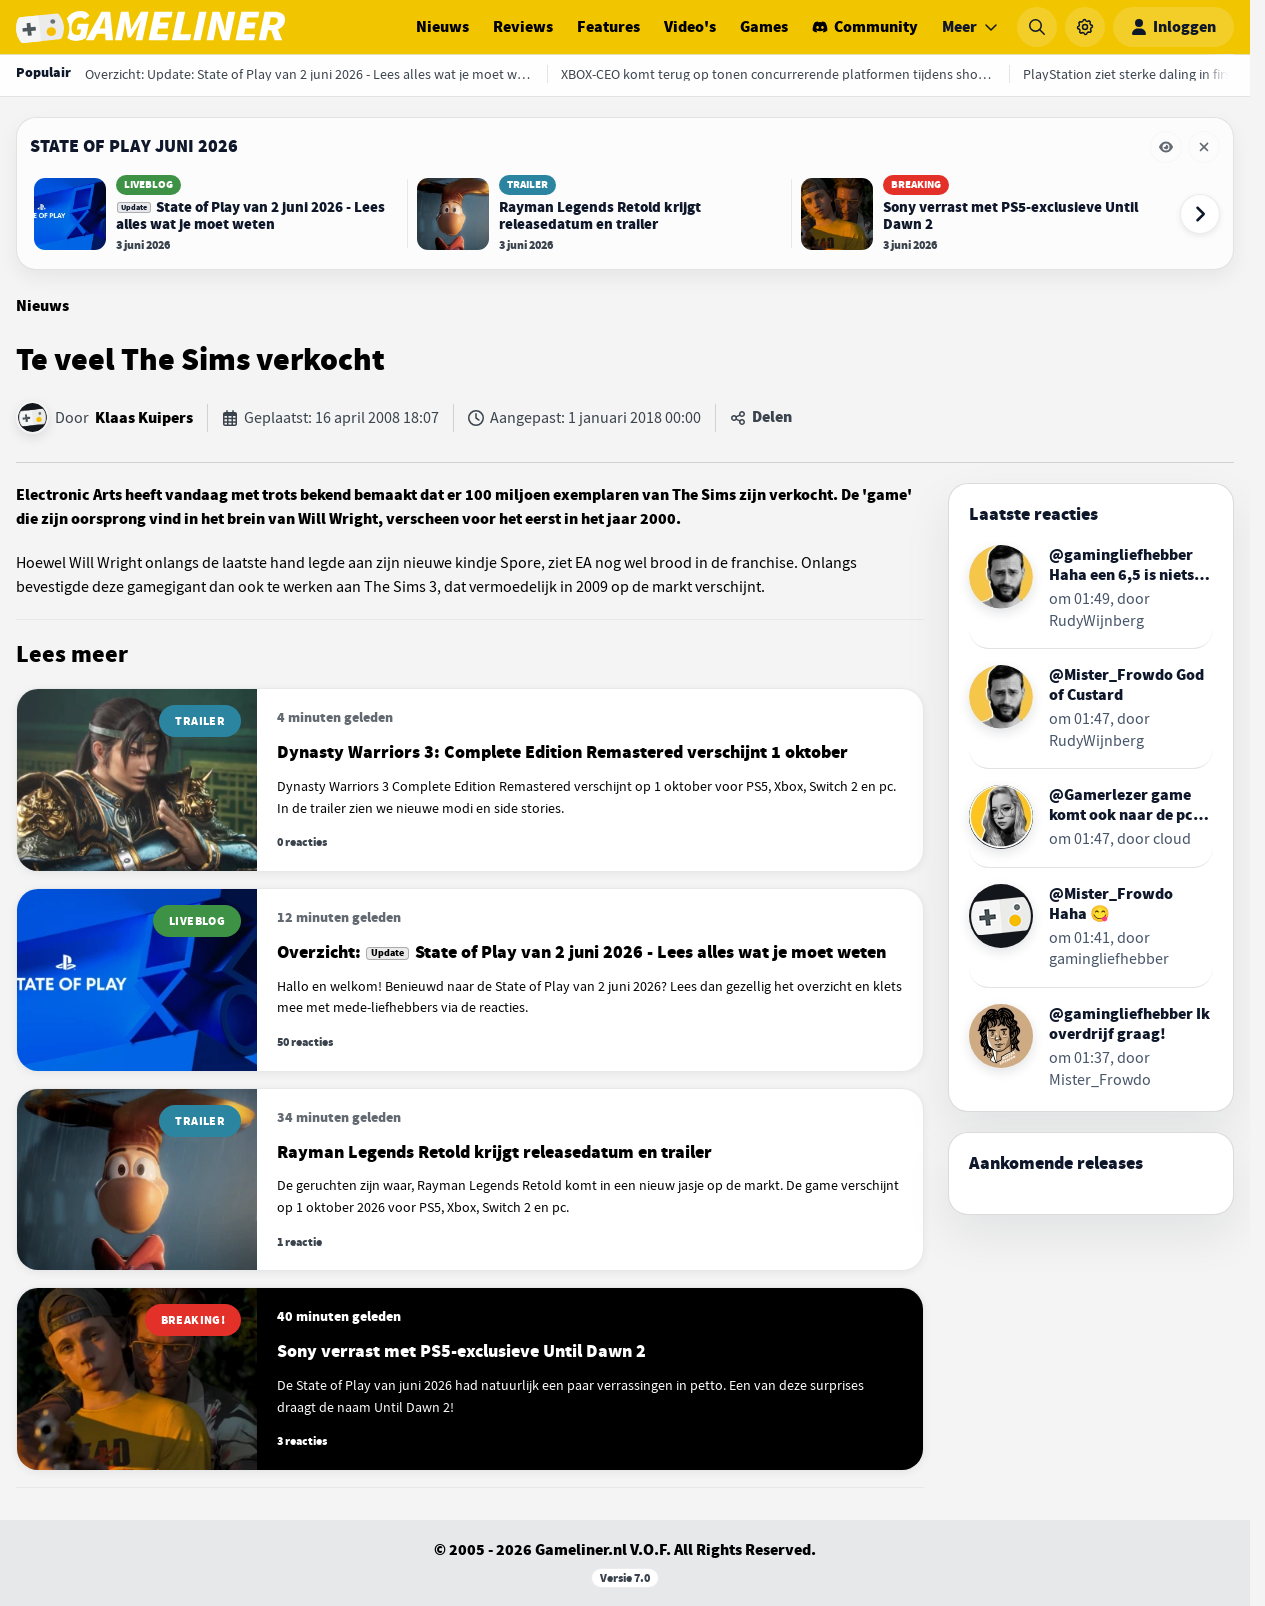  What do you see at coordinates (1204, 147) in the screenshot?
I see `[Eventbalk State of Play juni 2026 verwijderen]` at bounding box center [1204, 147].